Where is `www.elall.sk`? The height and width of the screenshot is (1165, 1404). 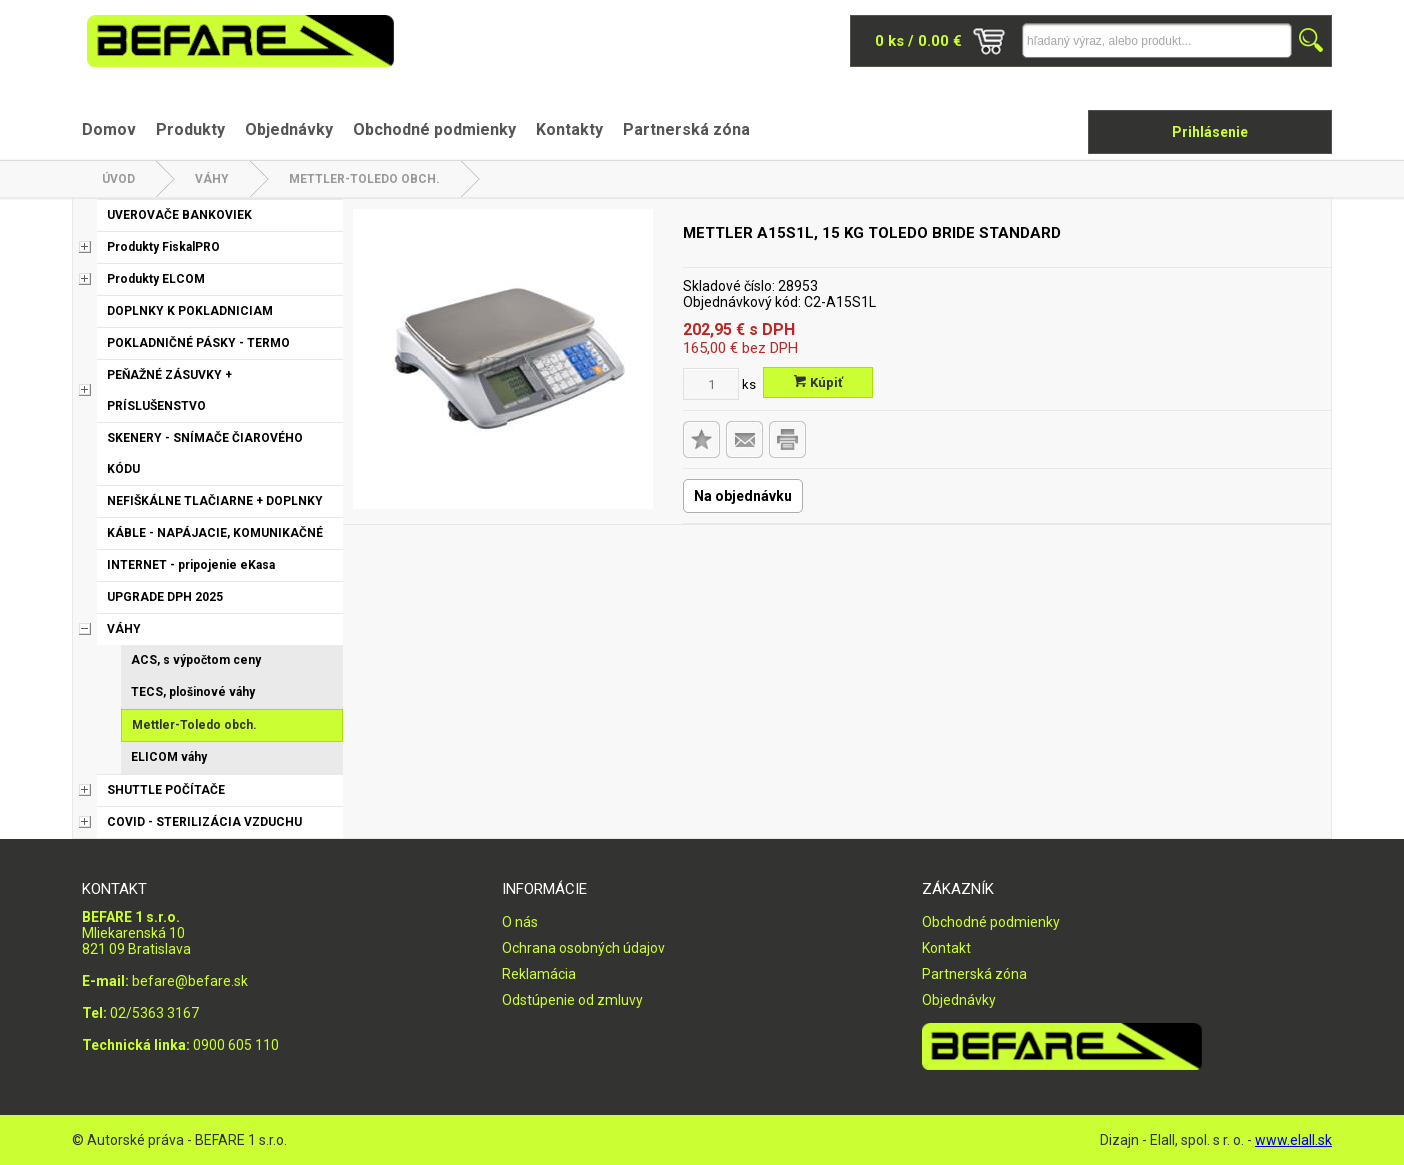
www.elall.sk is located at coordinates (1293, 1140).